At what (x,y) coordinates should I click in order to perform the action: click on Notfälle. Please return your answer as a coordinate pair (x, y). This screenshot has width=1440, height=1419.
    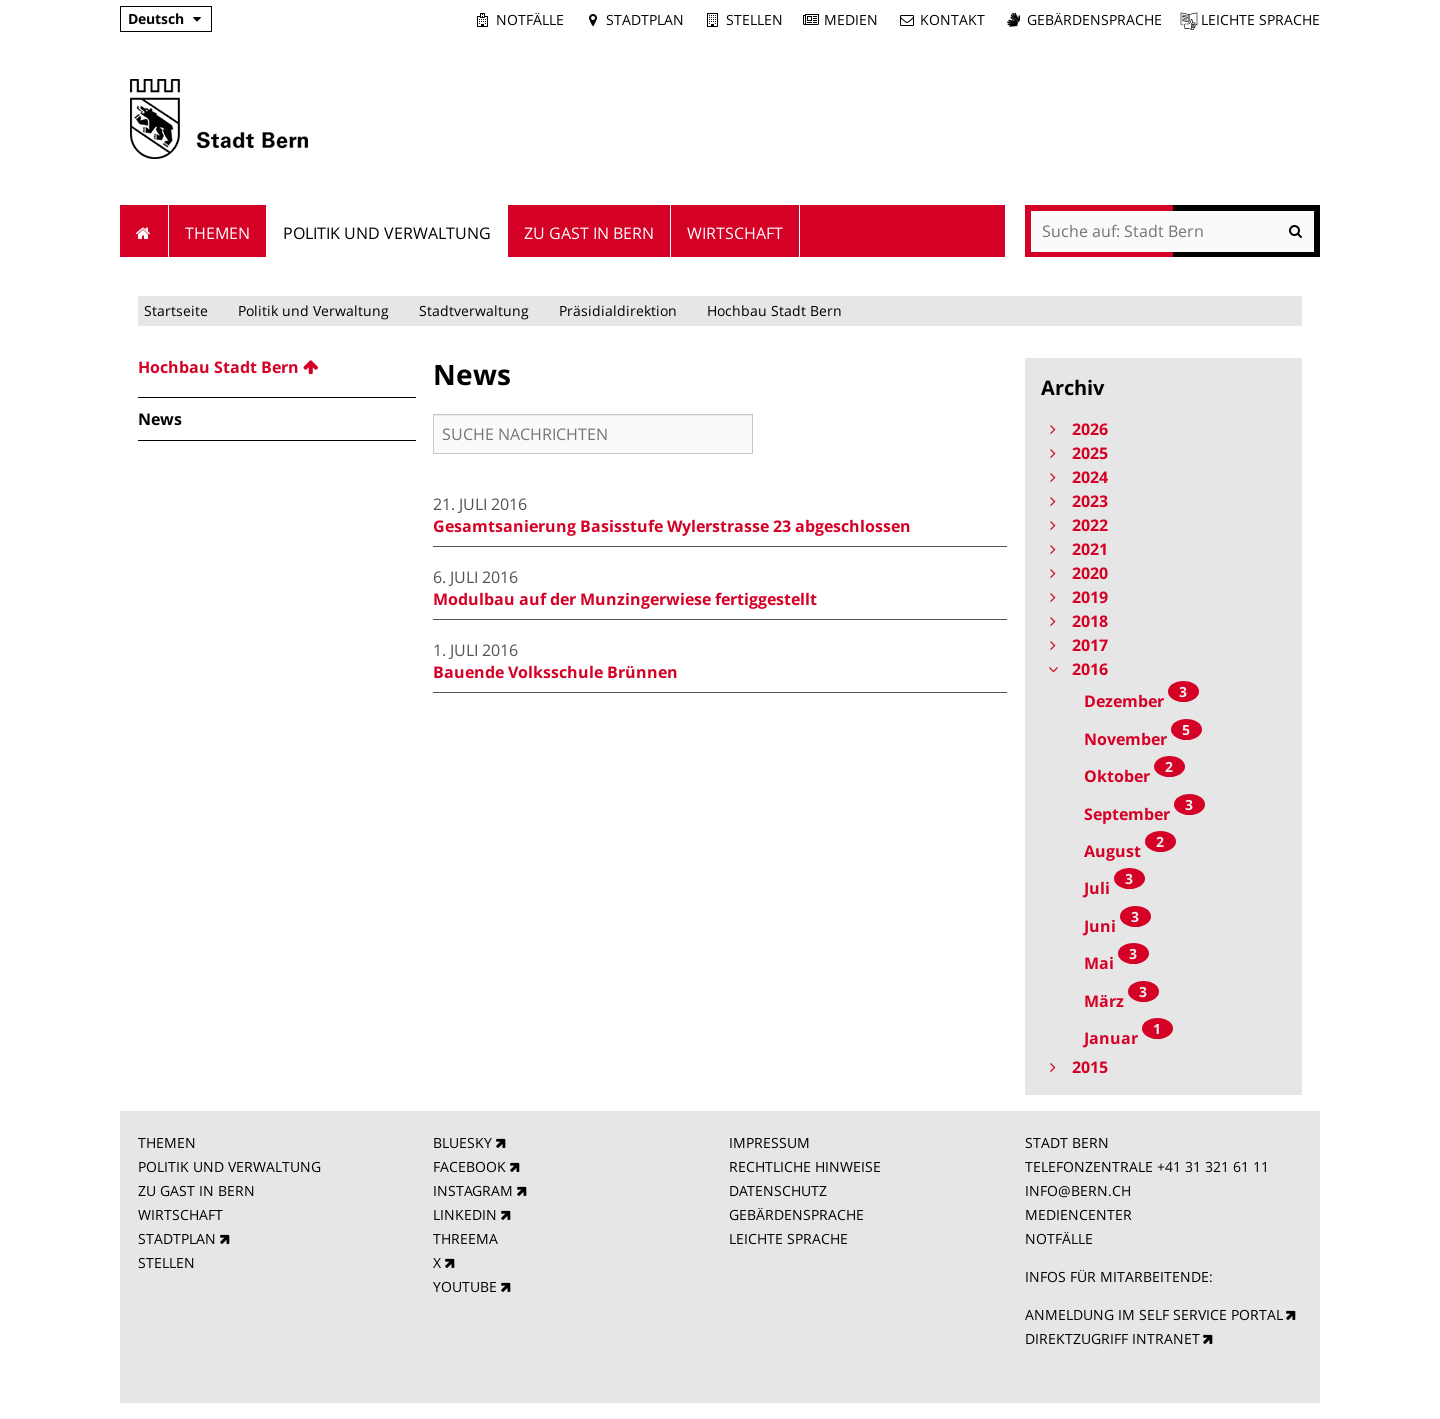
    Looking at the image, I should click on (530, 19).